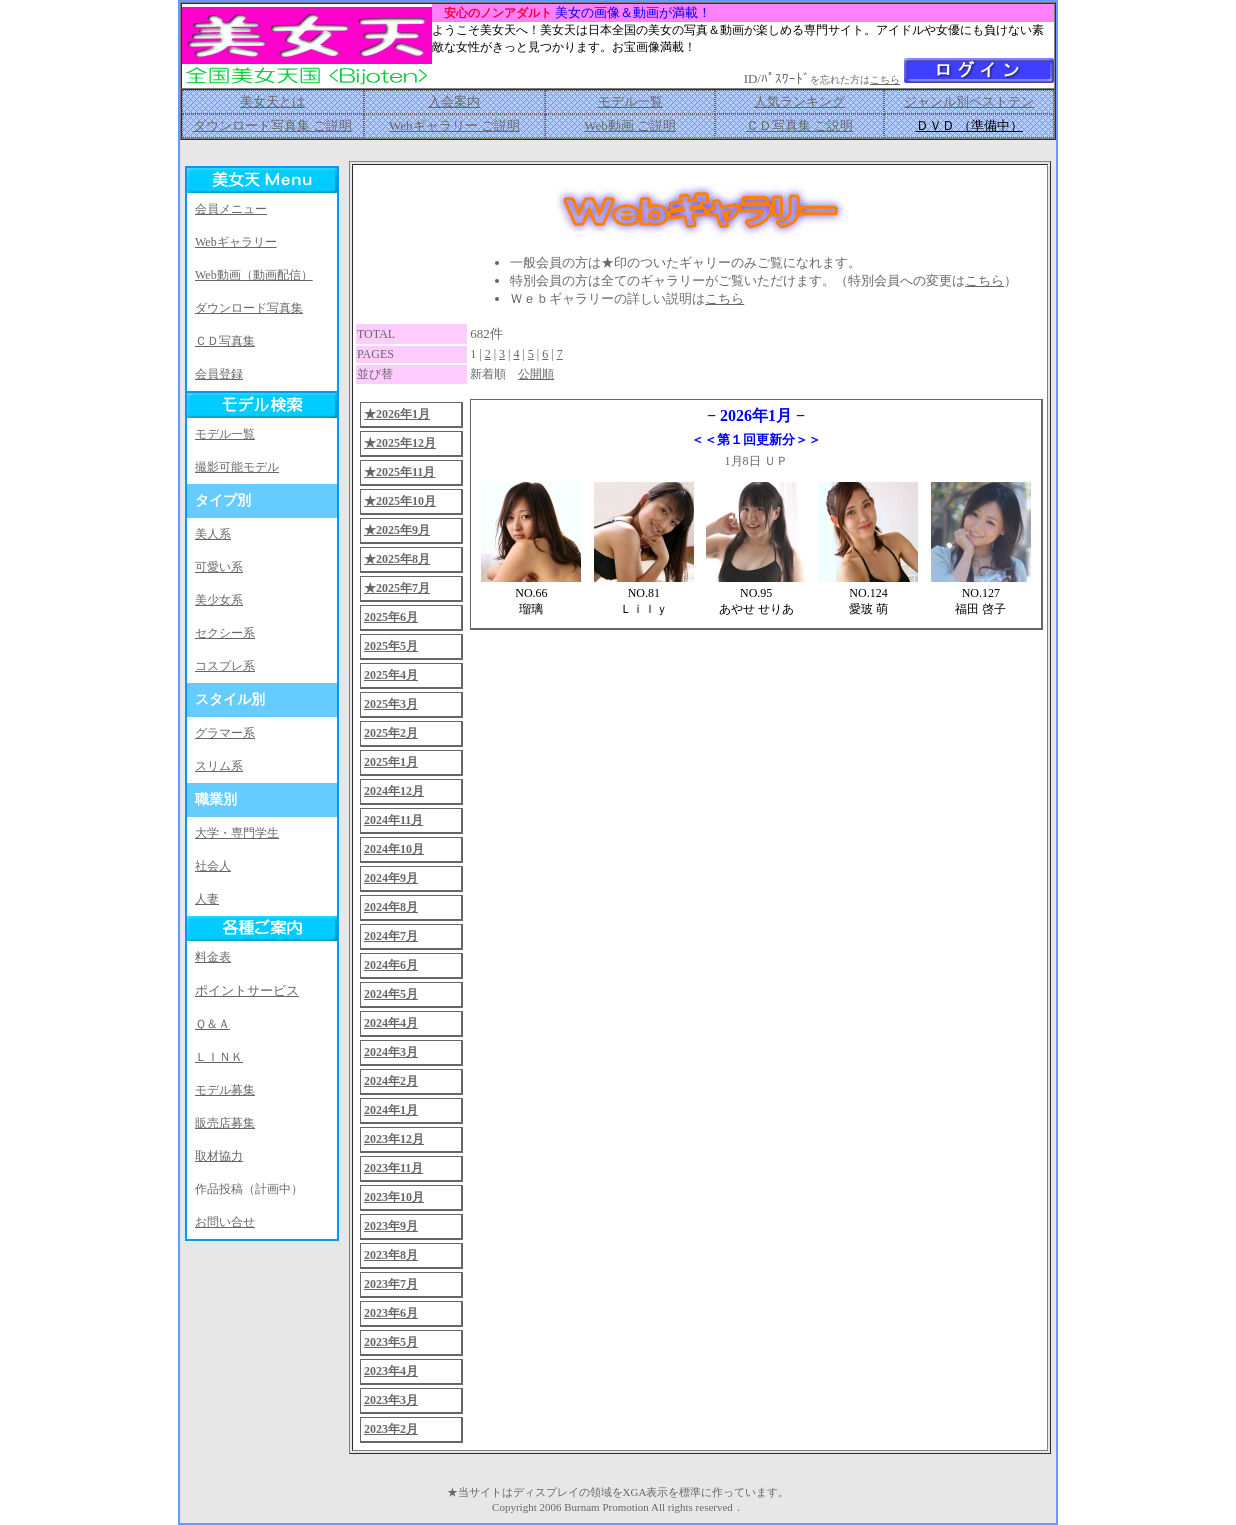 Image resolution: width=1236 pixels, height=1525 pixels. Describe the element at coordinates (249, 308) in the screenshot. I see `ダウンロード写真集` at that location.